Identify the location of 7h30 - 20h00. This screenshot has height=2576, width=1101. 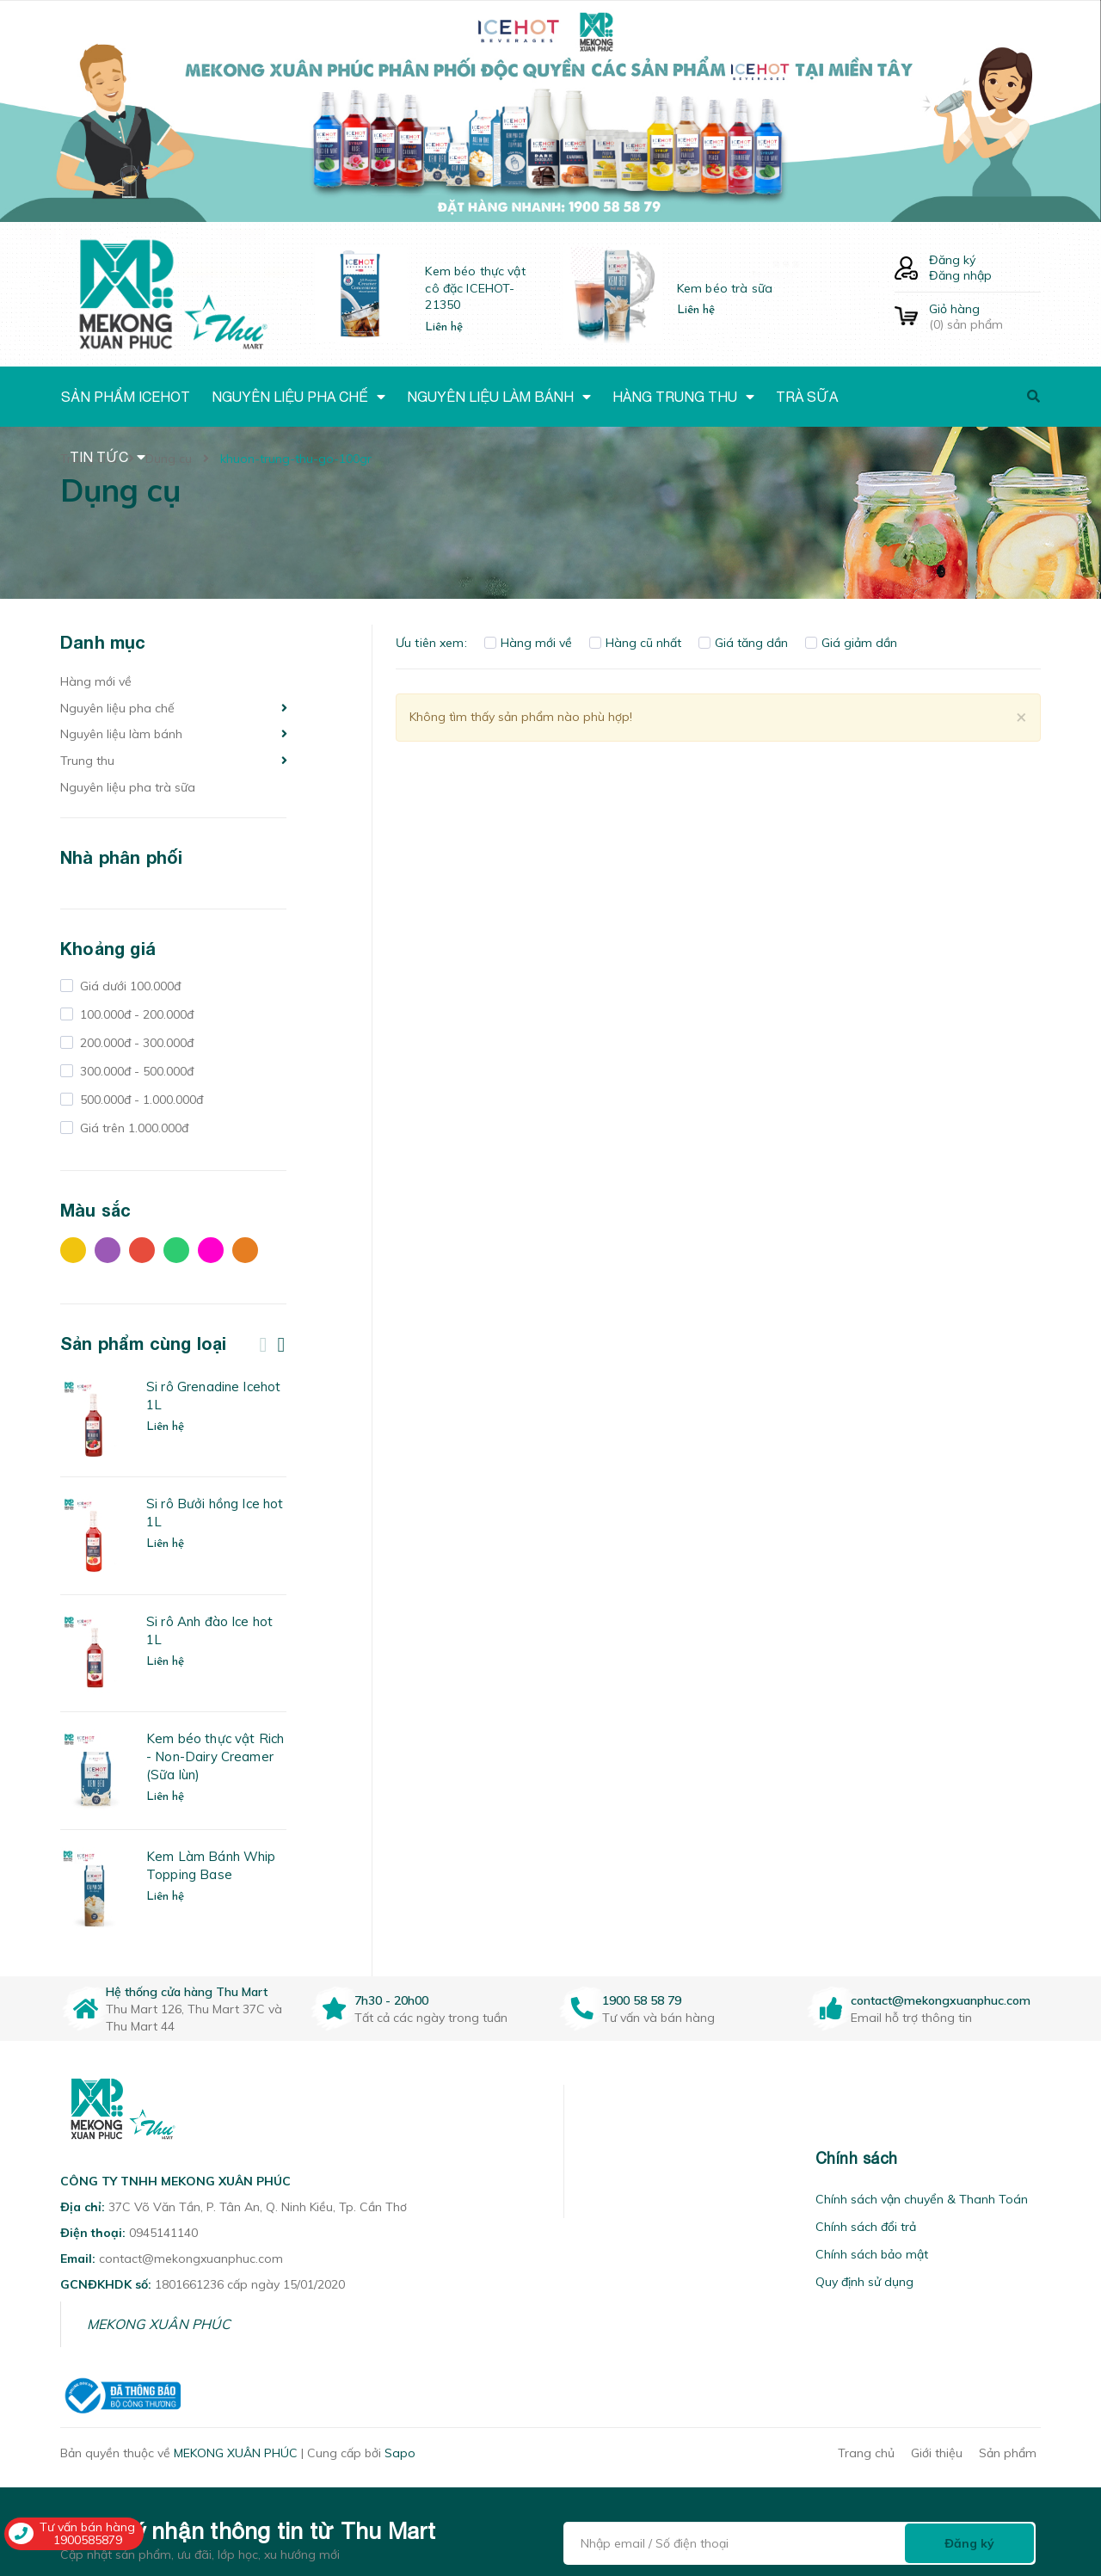
(391, 2000).